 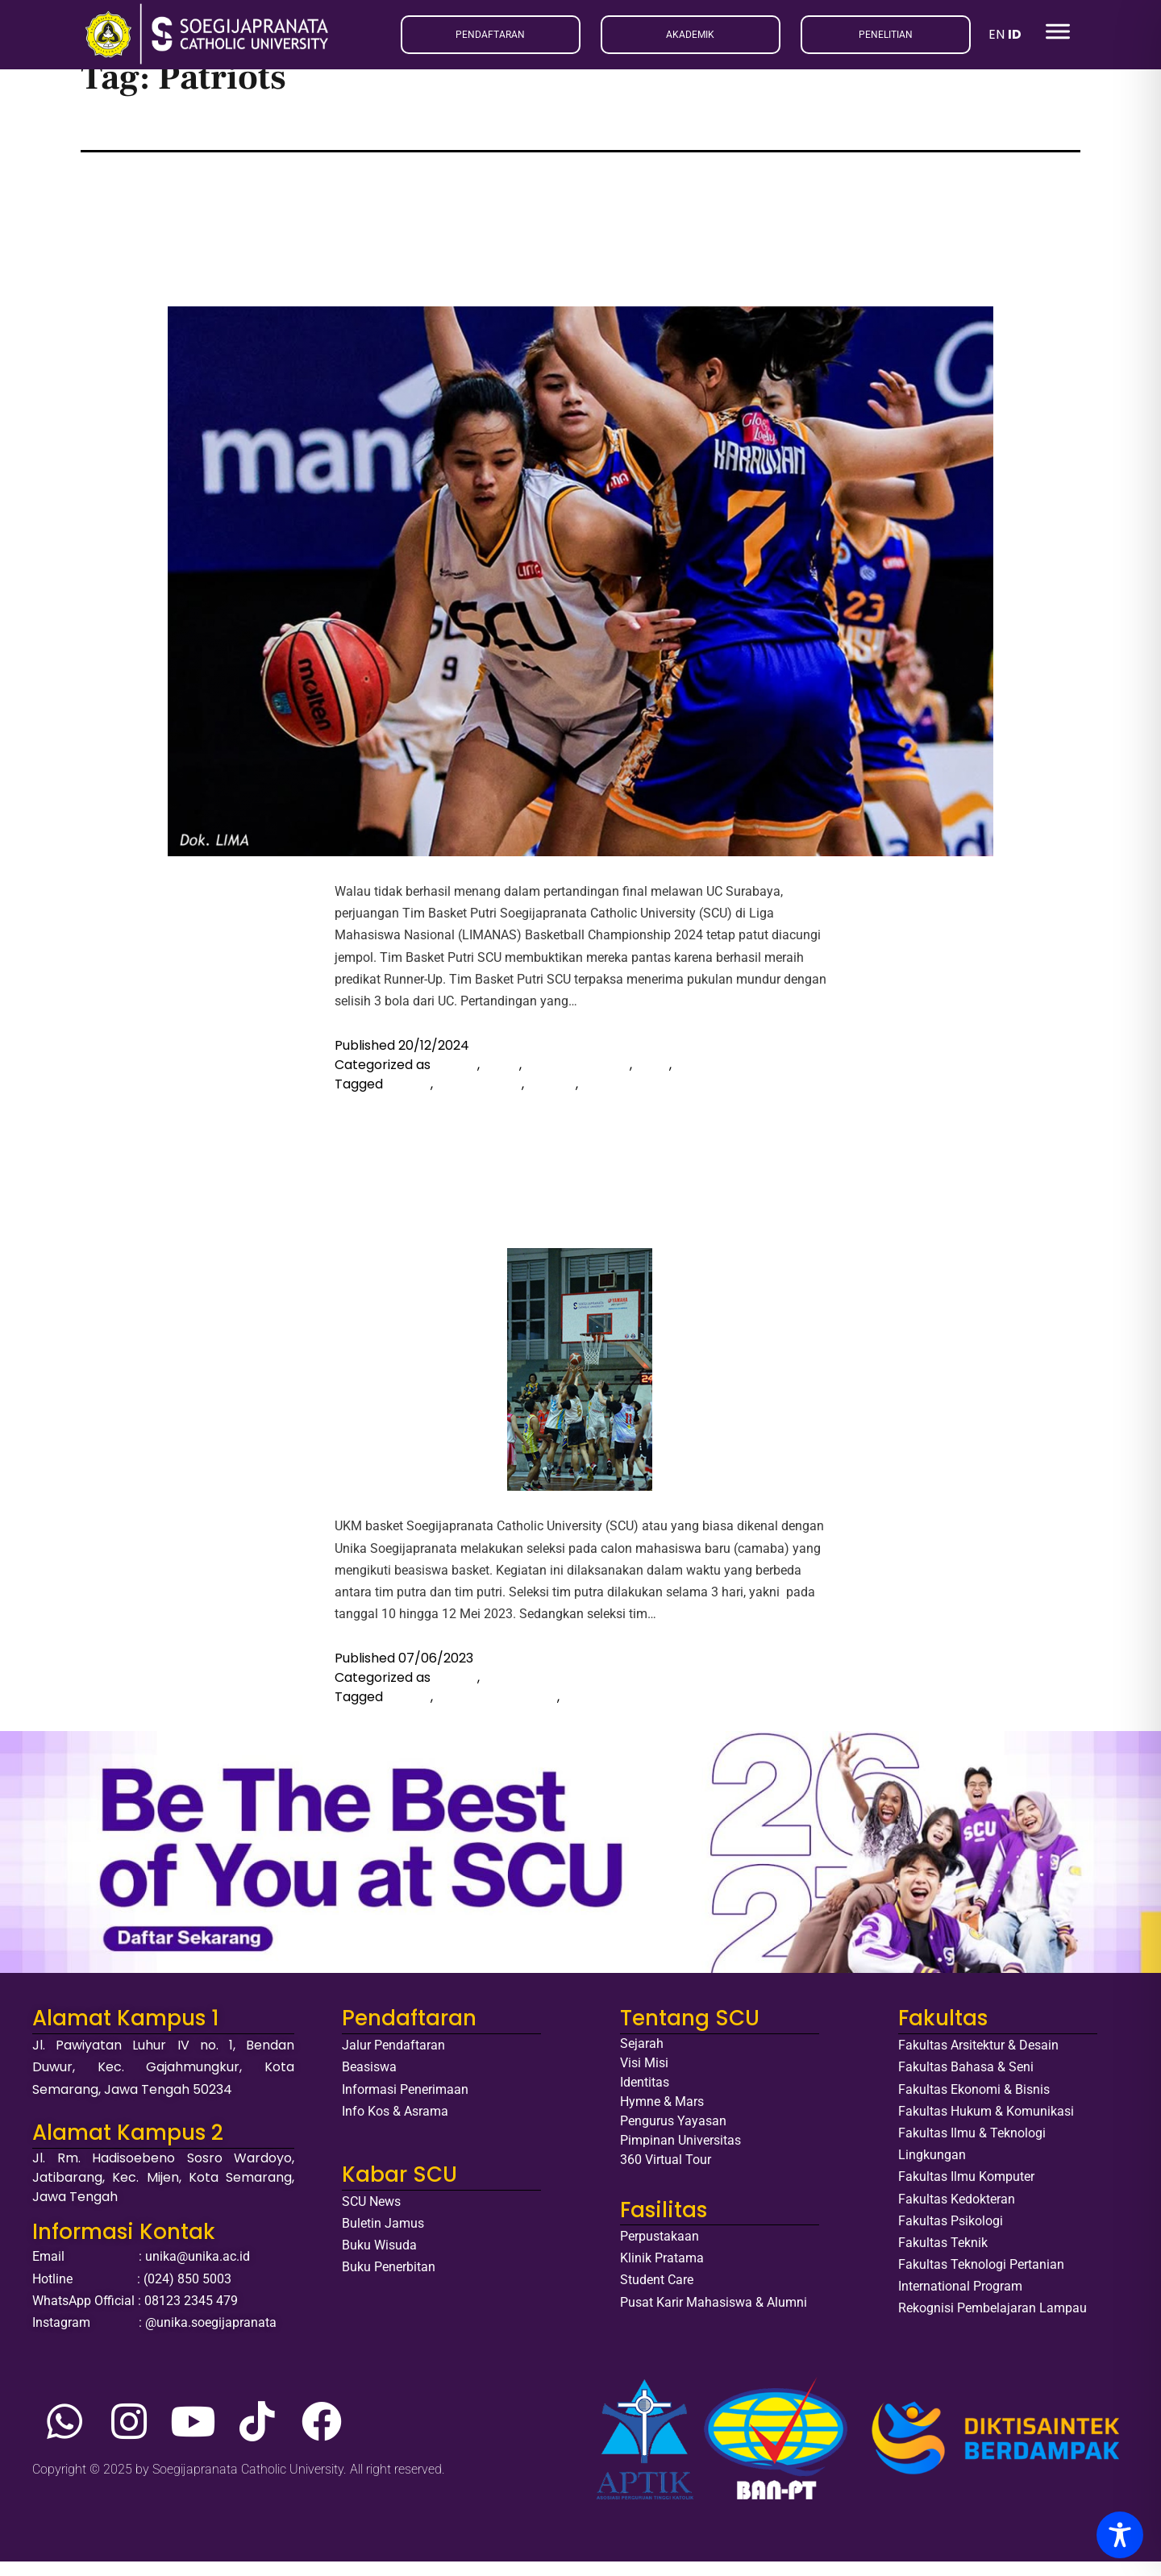 What do you see at coordinates (996, 34) in the screenshot?
I see `EN` at bounding box center [996, 34].